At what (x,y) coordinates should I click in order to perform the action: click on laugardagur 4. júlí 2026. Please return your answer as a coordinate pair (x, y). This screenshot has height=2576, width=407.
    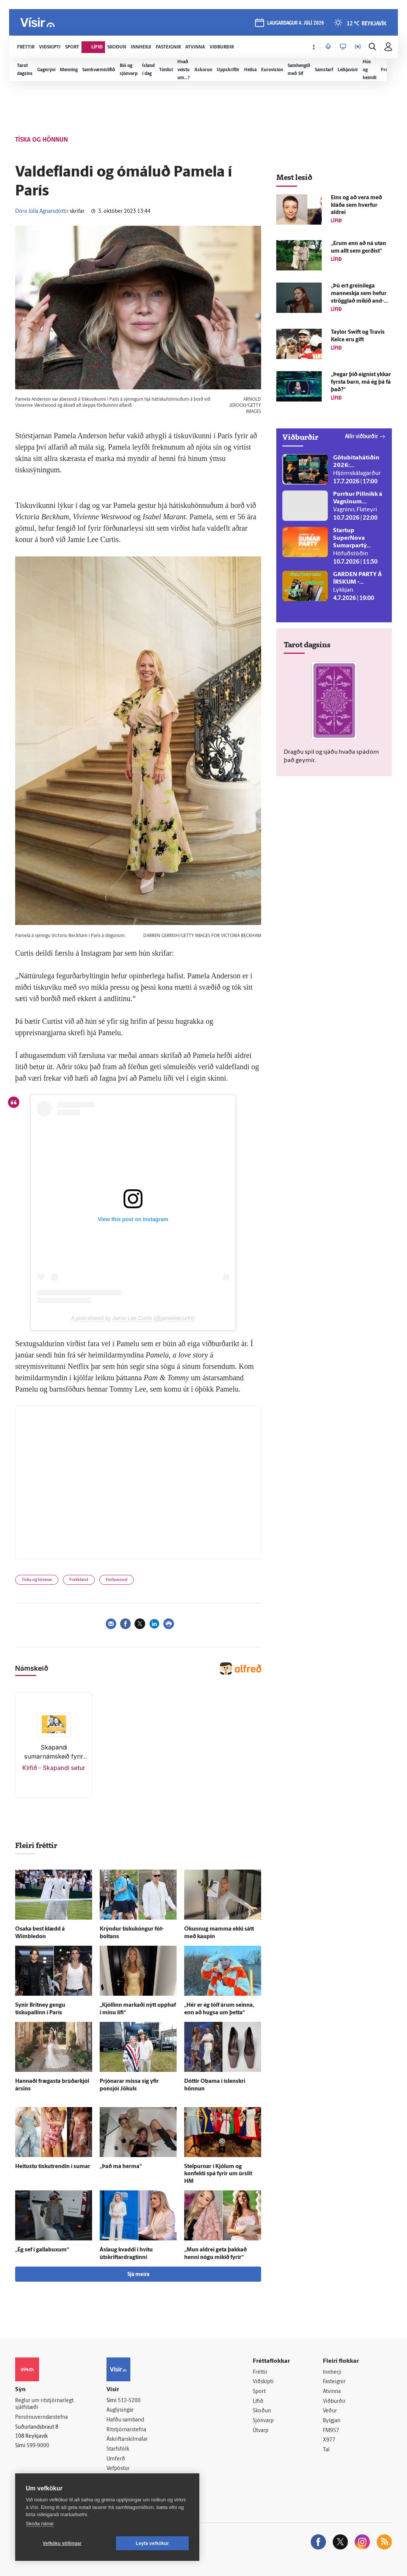
    Looking at the image, I should click on (295, 23).